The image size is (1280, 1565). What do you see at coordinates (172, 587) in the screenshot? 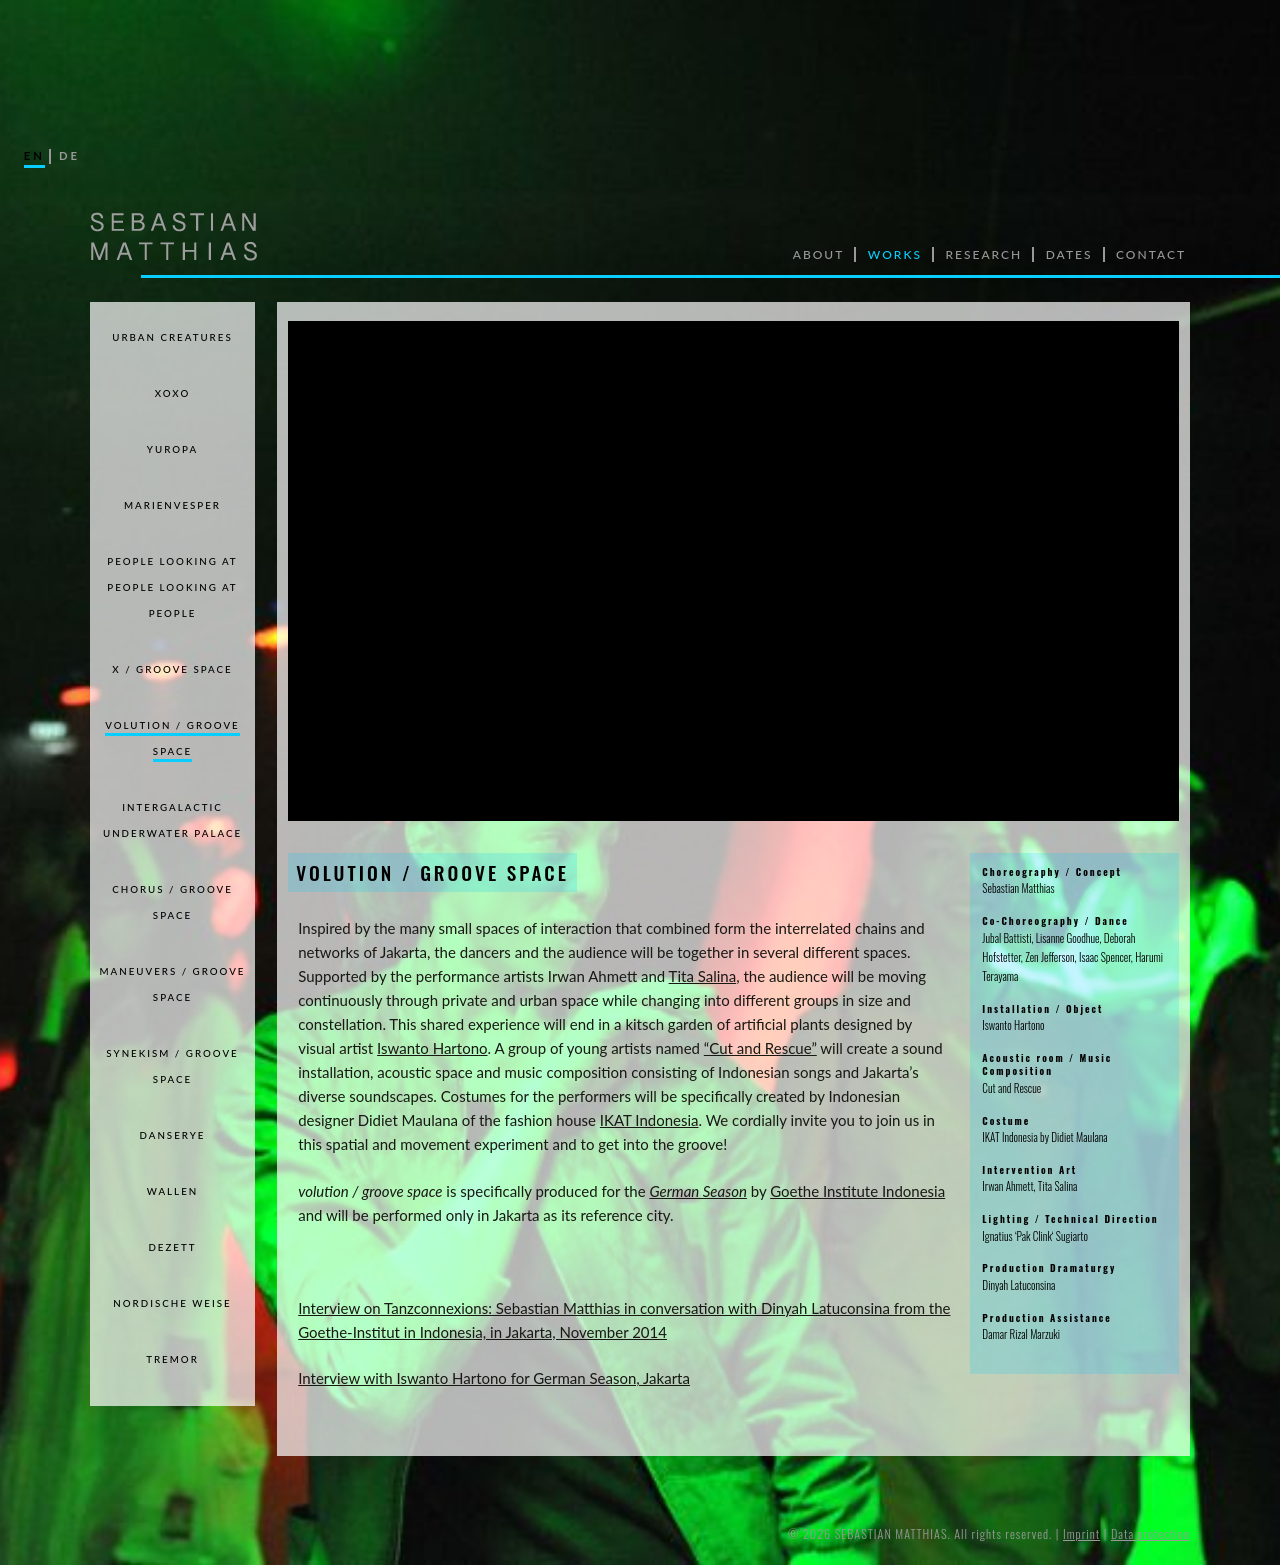
I see `PEOPLE LOOKING AT PEOPLE LOOKING AT PEOPLE` at bounding box center [172, 587].